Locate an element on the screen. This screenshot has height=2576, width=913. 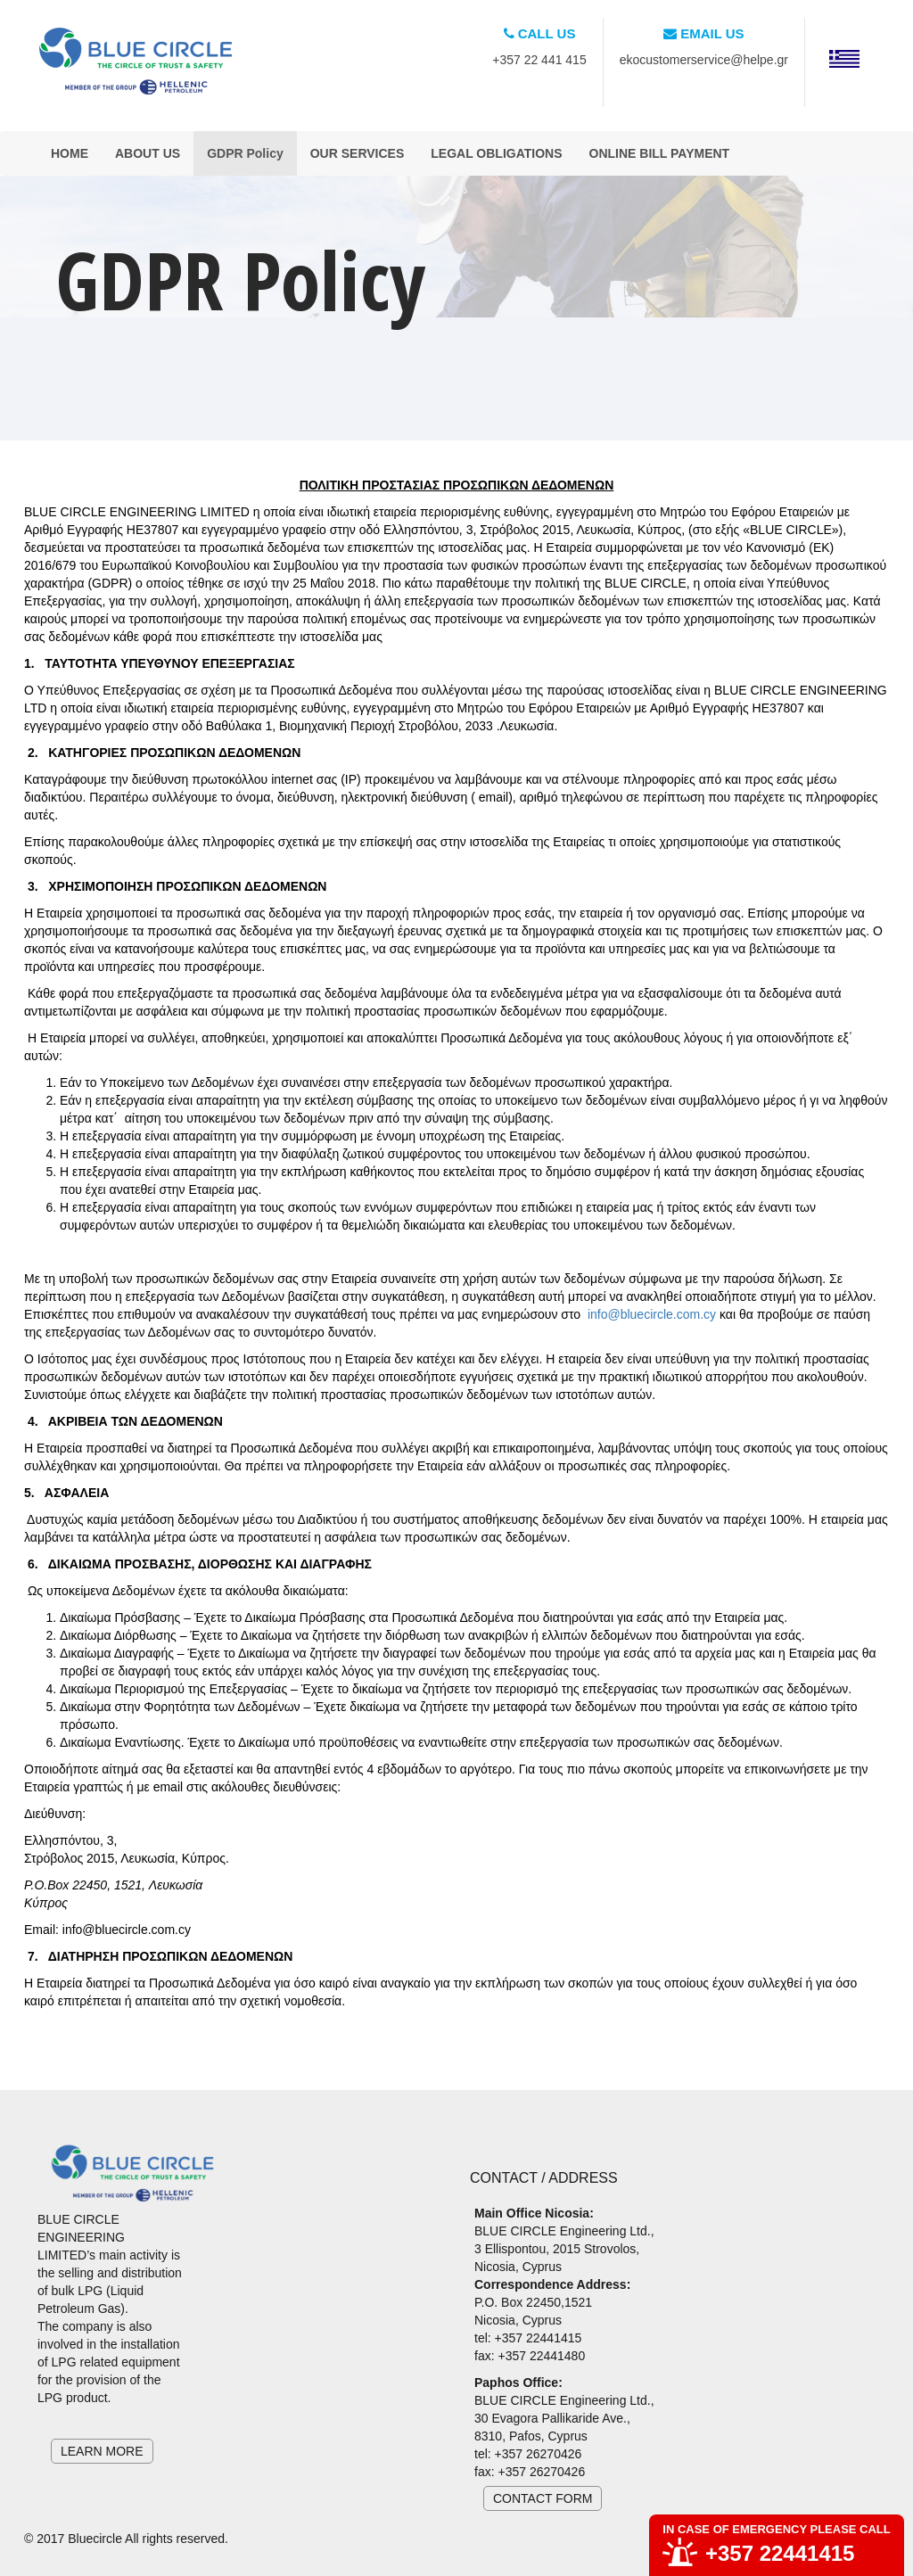
OUR SERVICES is located at coordinates (357, 153).